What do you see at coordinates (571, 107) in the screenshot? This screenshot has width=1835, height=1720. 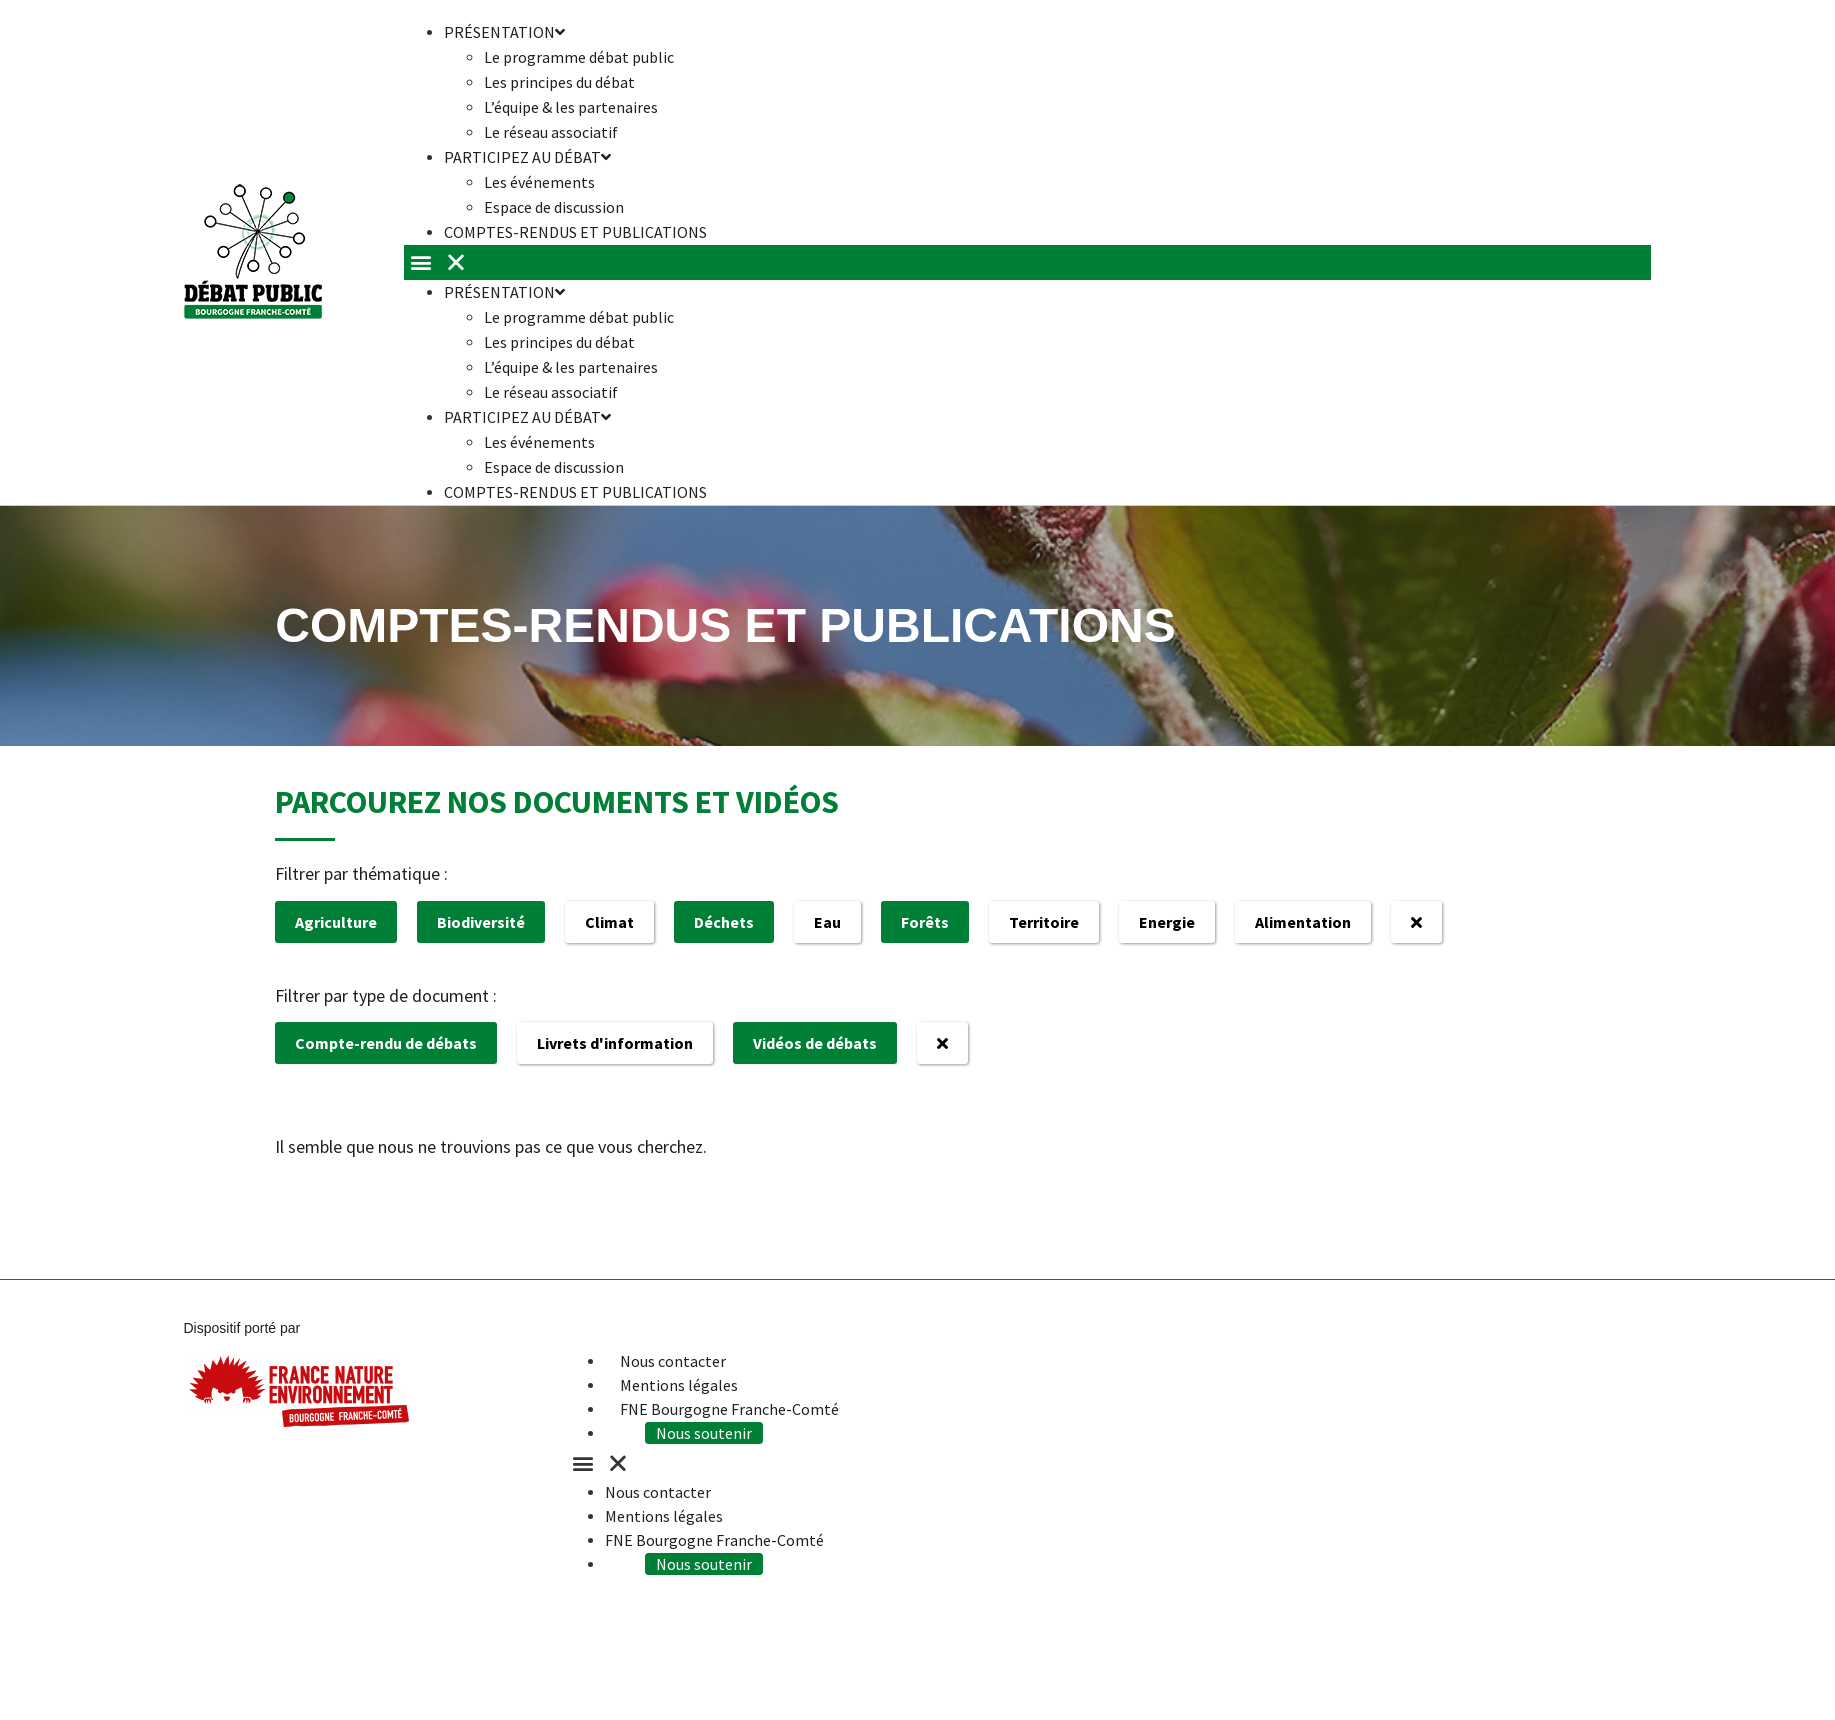 I see `L’équipe & les partenaires` at bounding box center [571, 107].